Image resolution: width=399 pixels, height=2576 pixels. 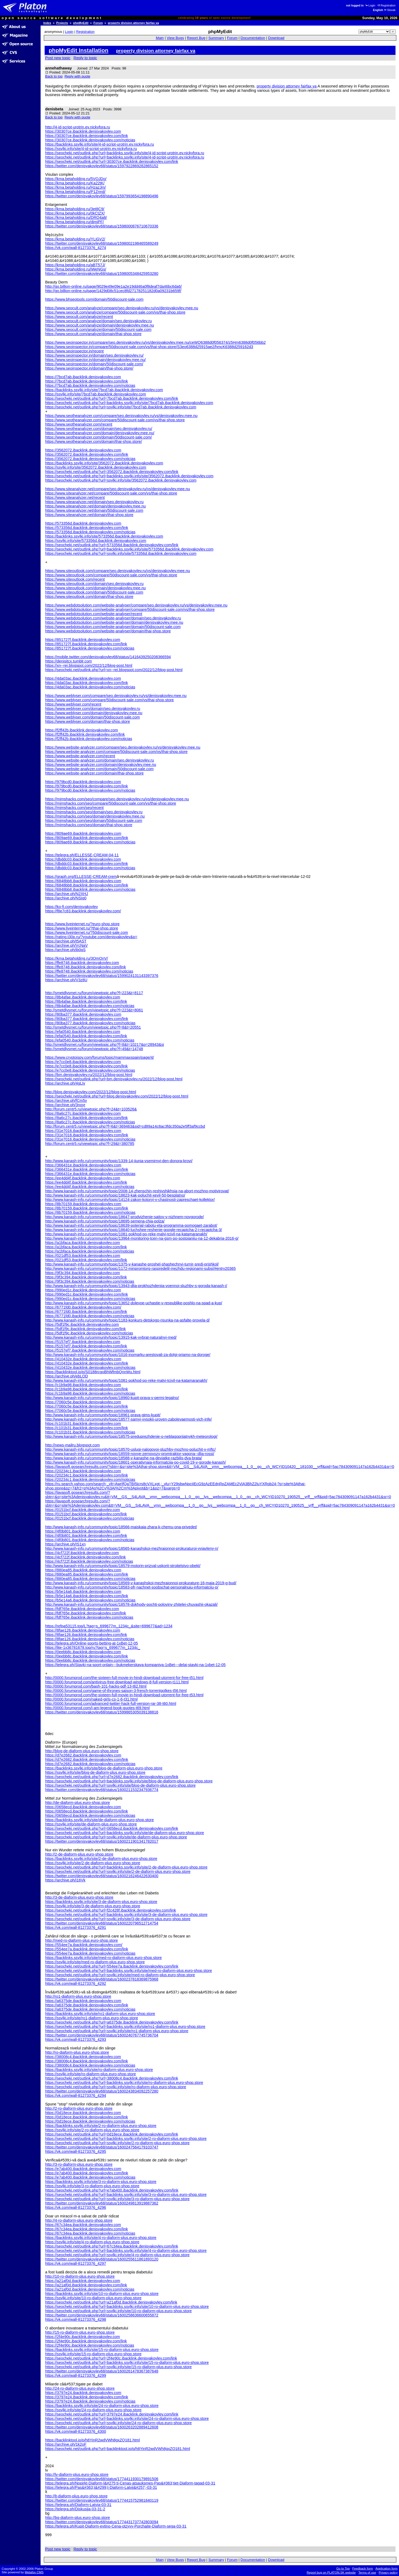 What do you see at coordinates (92, 708) in the screenshot?
I see `https://www.weblyser.com/domain/seo.denisyakovlev.ru` at bounding box center [92, 708].